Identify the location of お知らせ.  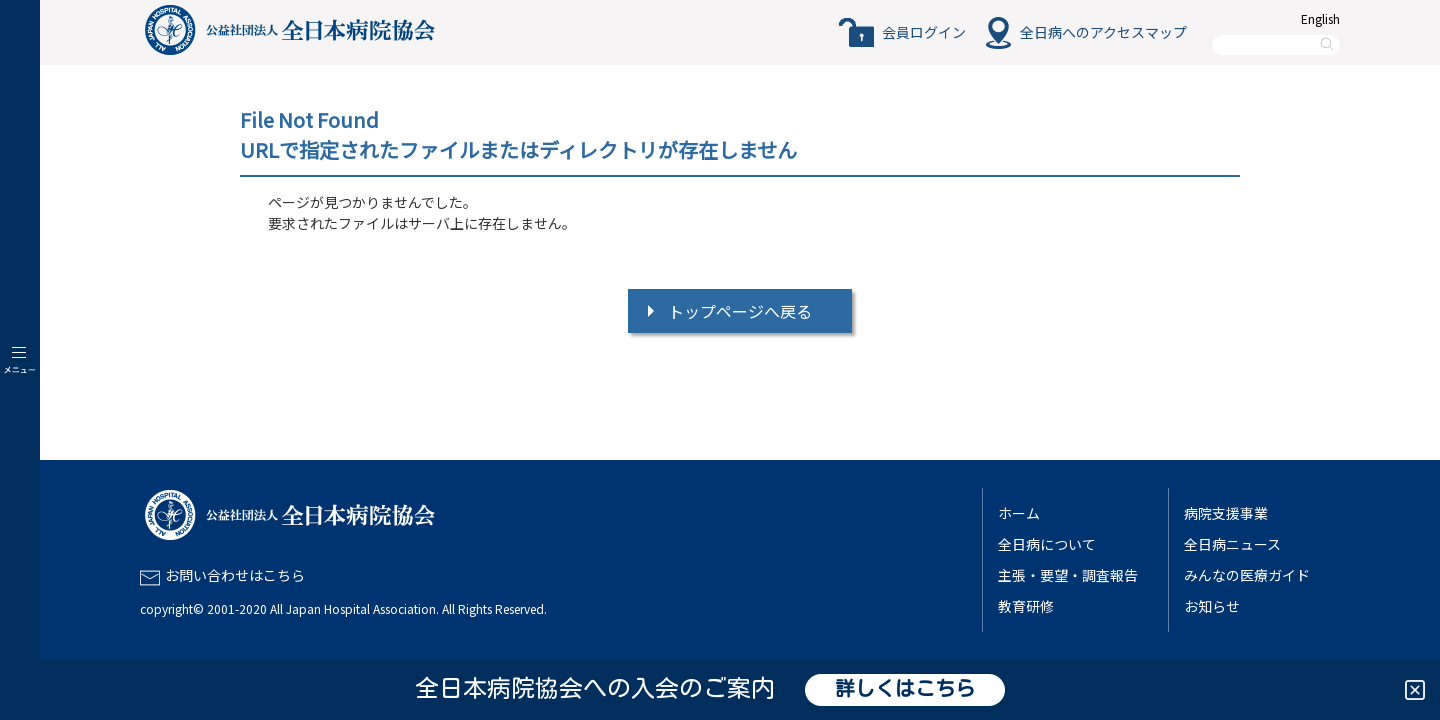
(1212, 606).